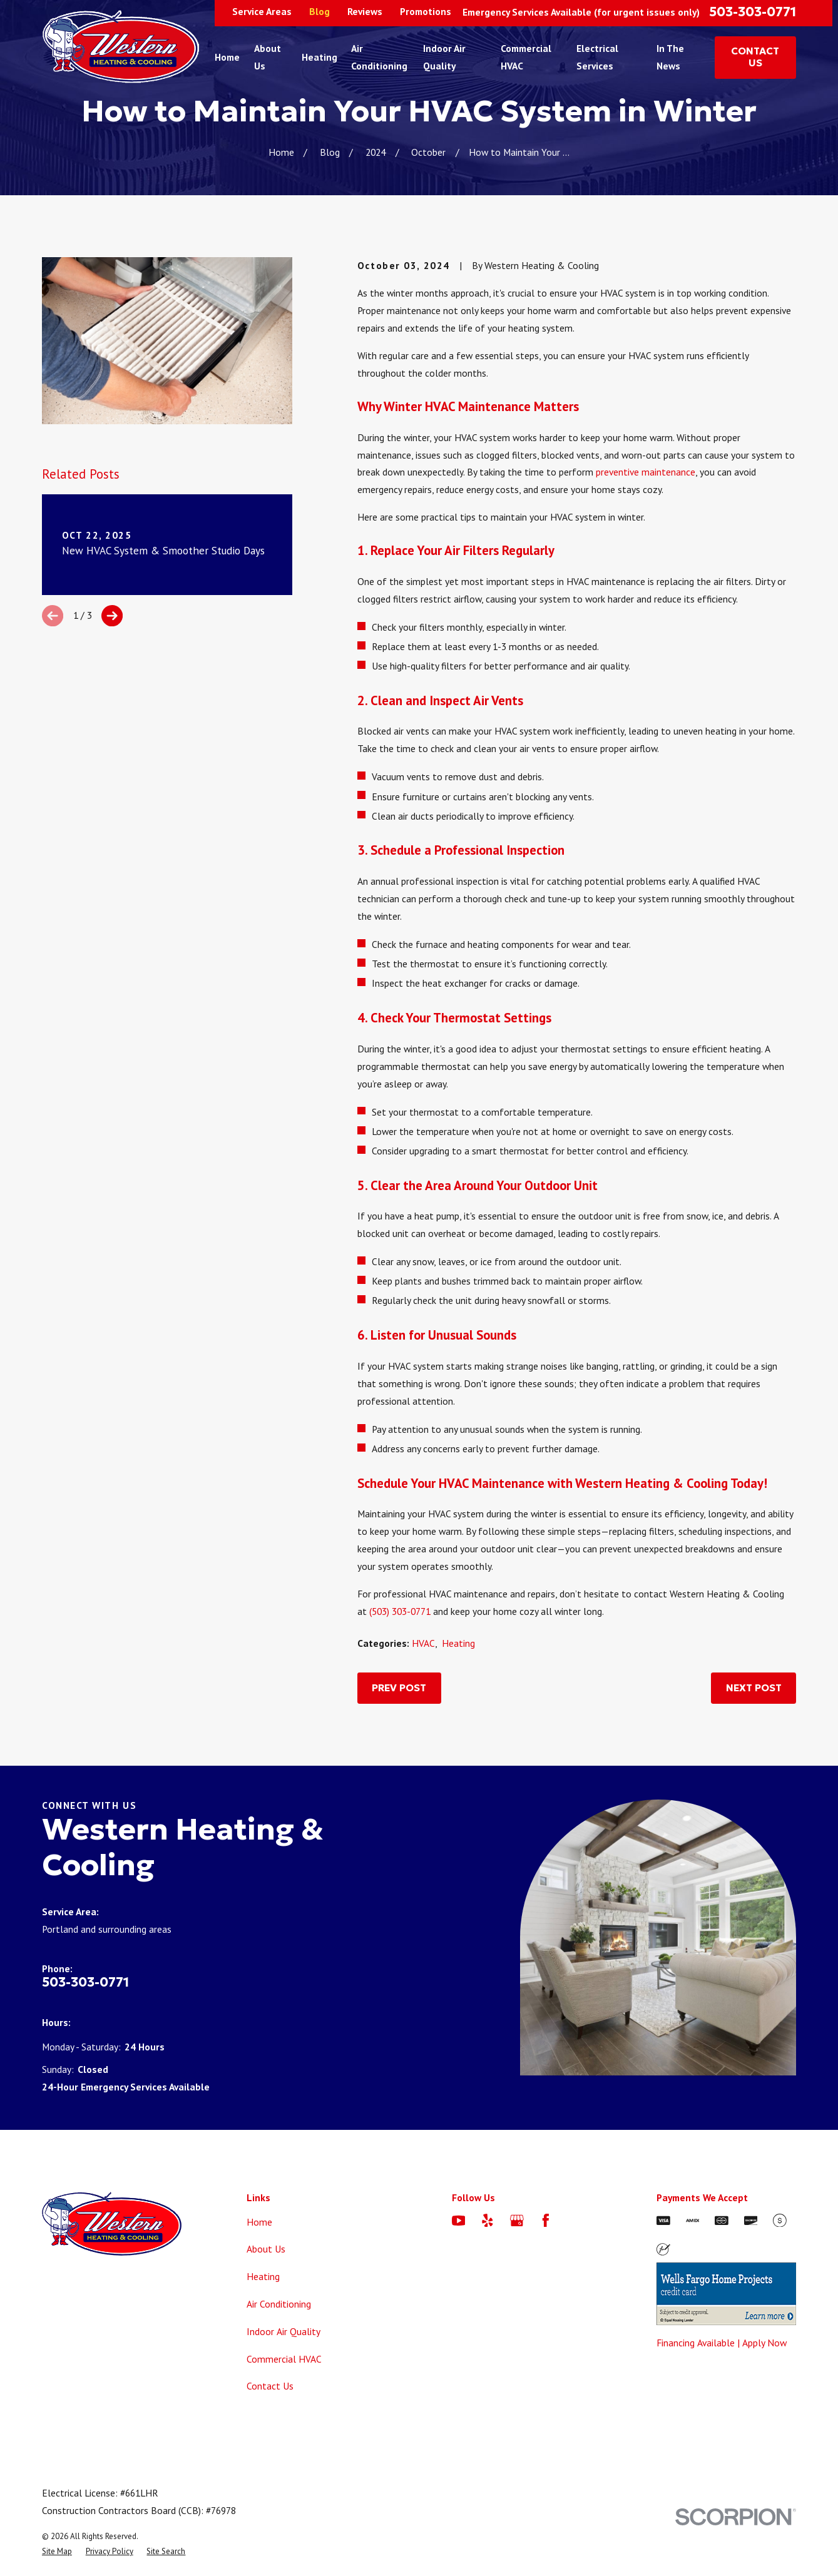 This screenshot has height=2576, width=838. I want to click on [View next item], so click(112, 615).